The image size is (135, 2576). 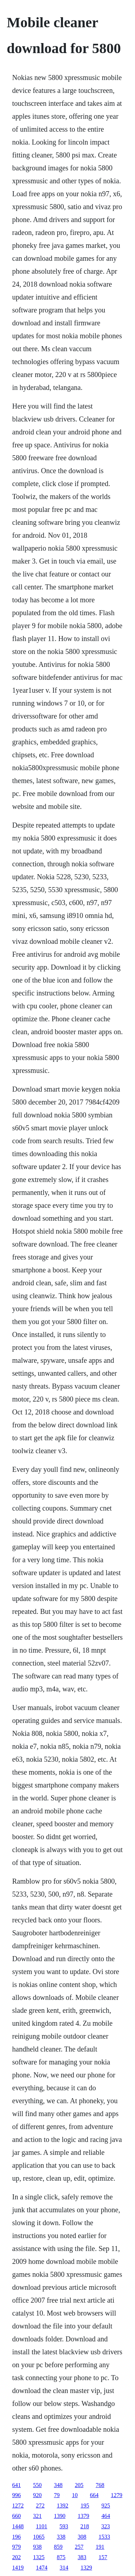 I want to click on 10, so click(x=75, y=2495).